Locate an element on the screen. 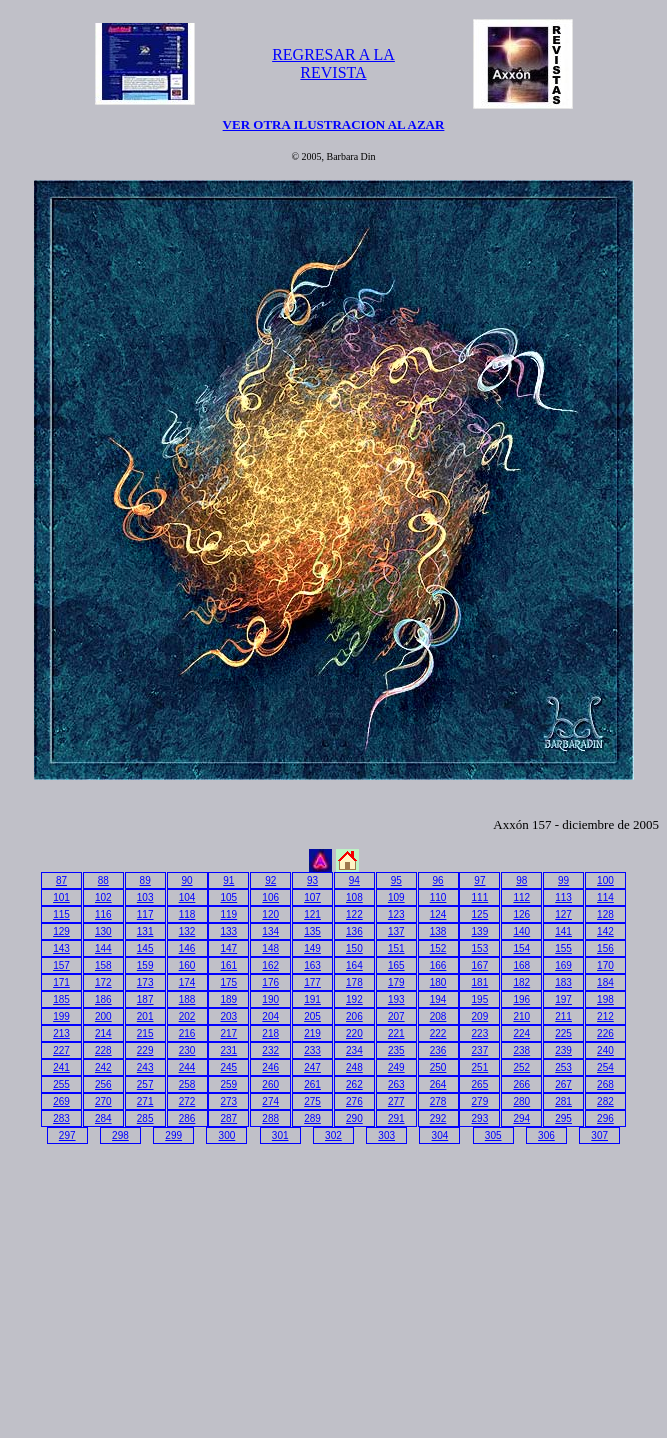 This screenshot has width=667, height=1438. 130 is located at coordinates (103, 931).